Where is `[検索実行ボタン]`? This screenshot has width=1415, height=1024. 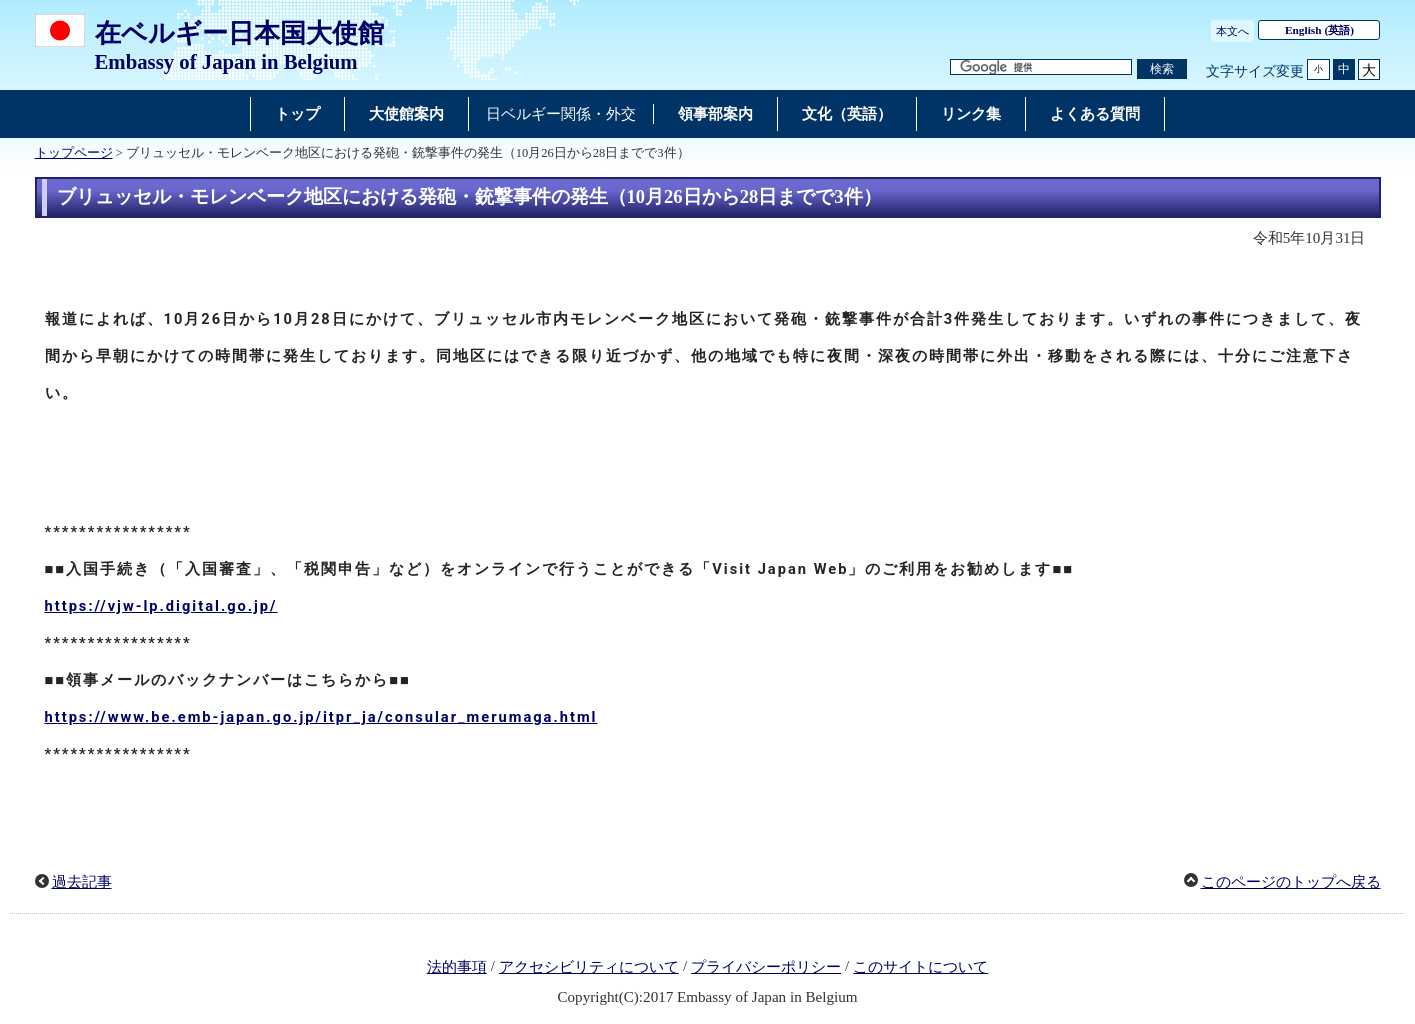 [検索実行ボタン] is located at coordinates (1162, 69).